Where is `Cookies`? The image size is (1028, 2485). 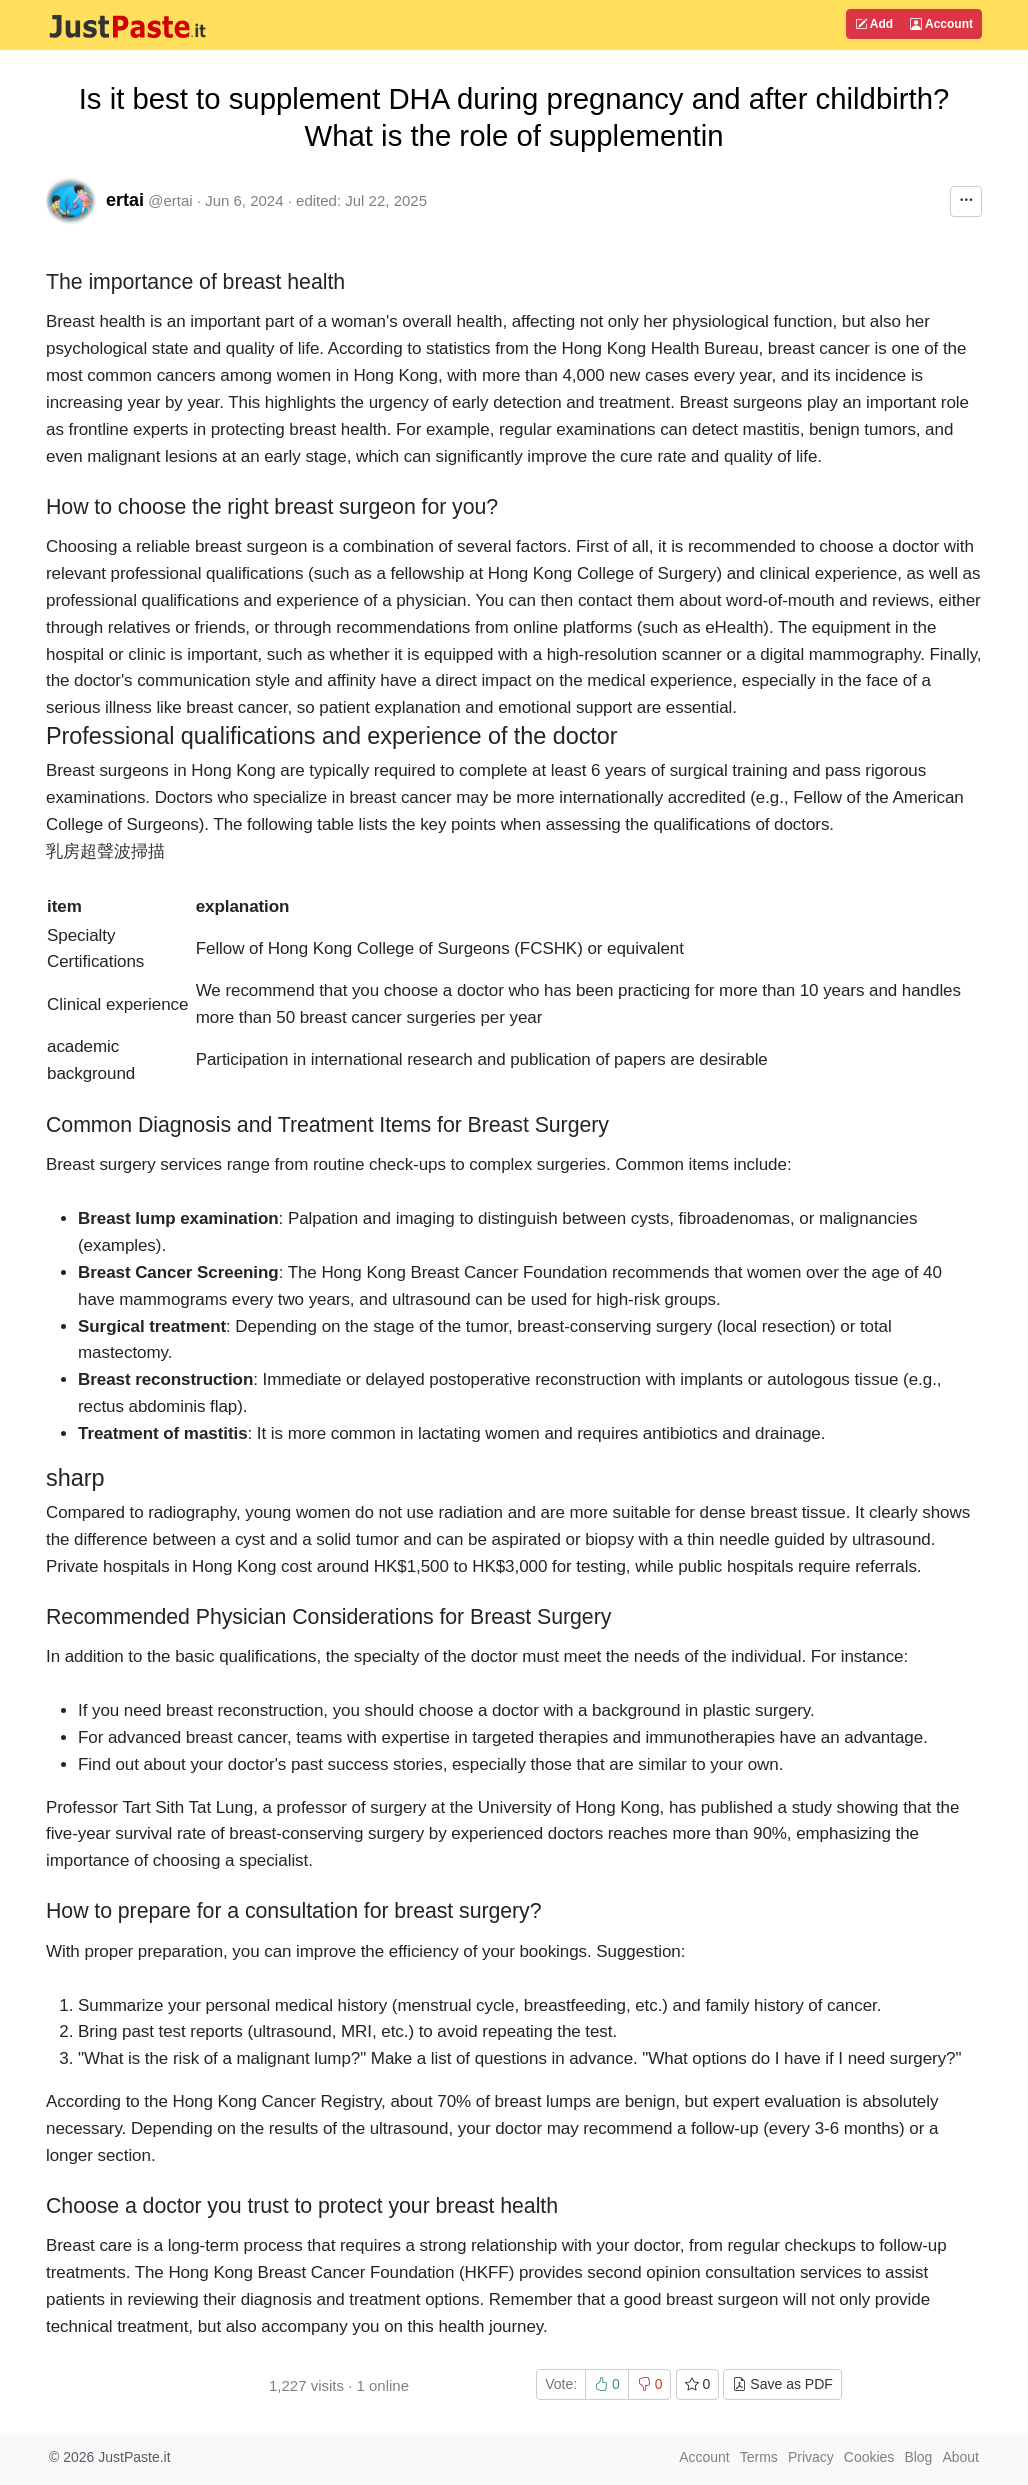
Cookies is located at coordinates (869, 2457).